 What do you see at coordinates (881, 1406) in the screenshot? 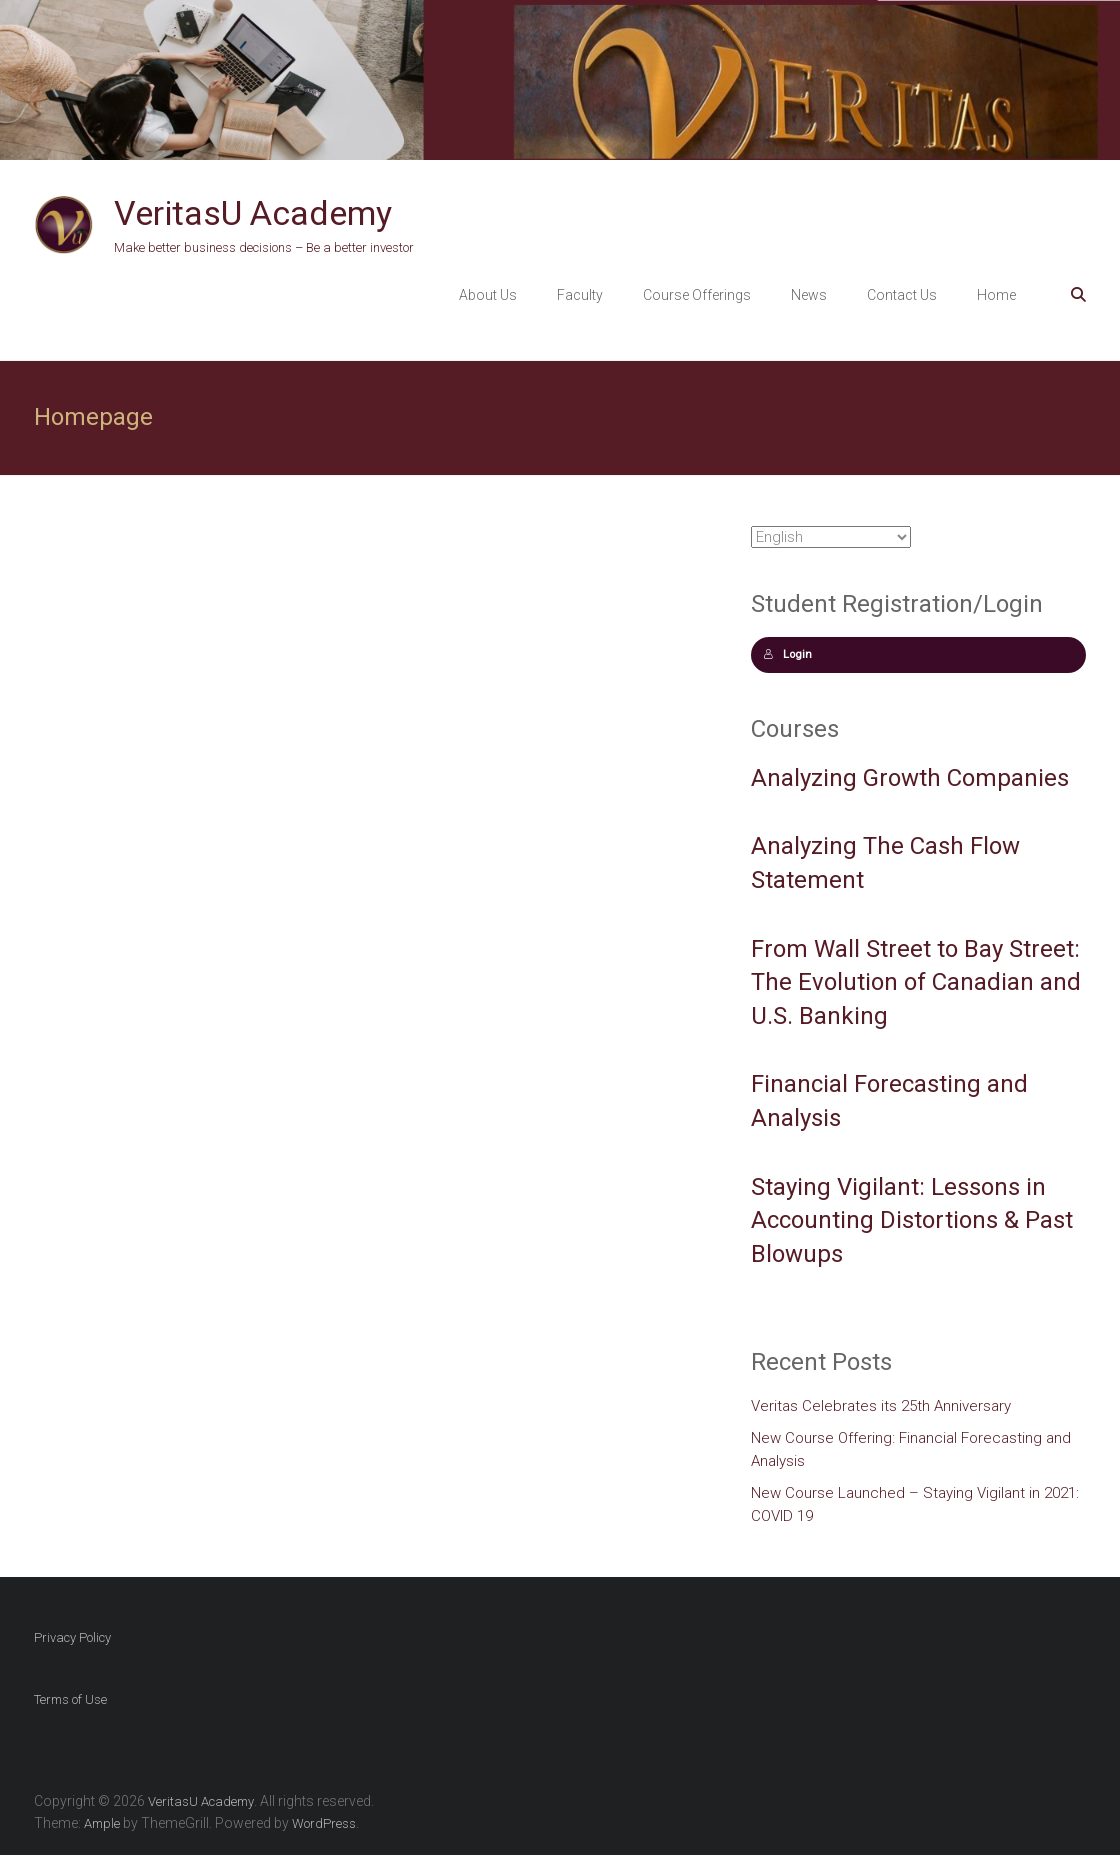
I see `Veritas Celebrates its 25th Anniversary` at bounding box center [881, 1406].